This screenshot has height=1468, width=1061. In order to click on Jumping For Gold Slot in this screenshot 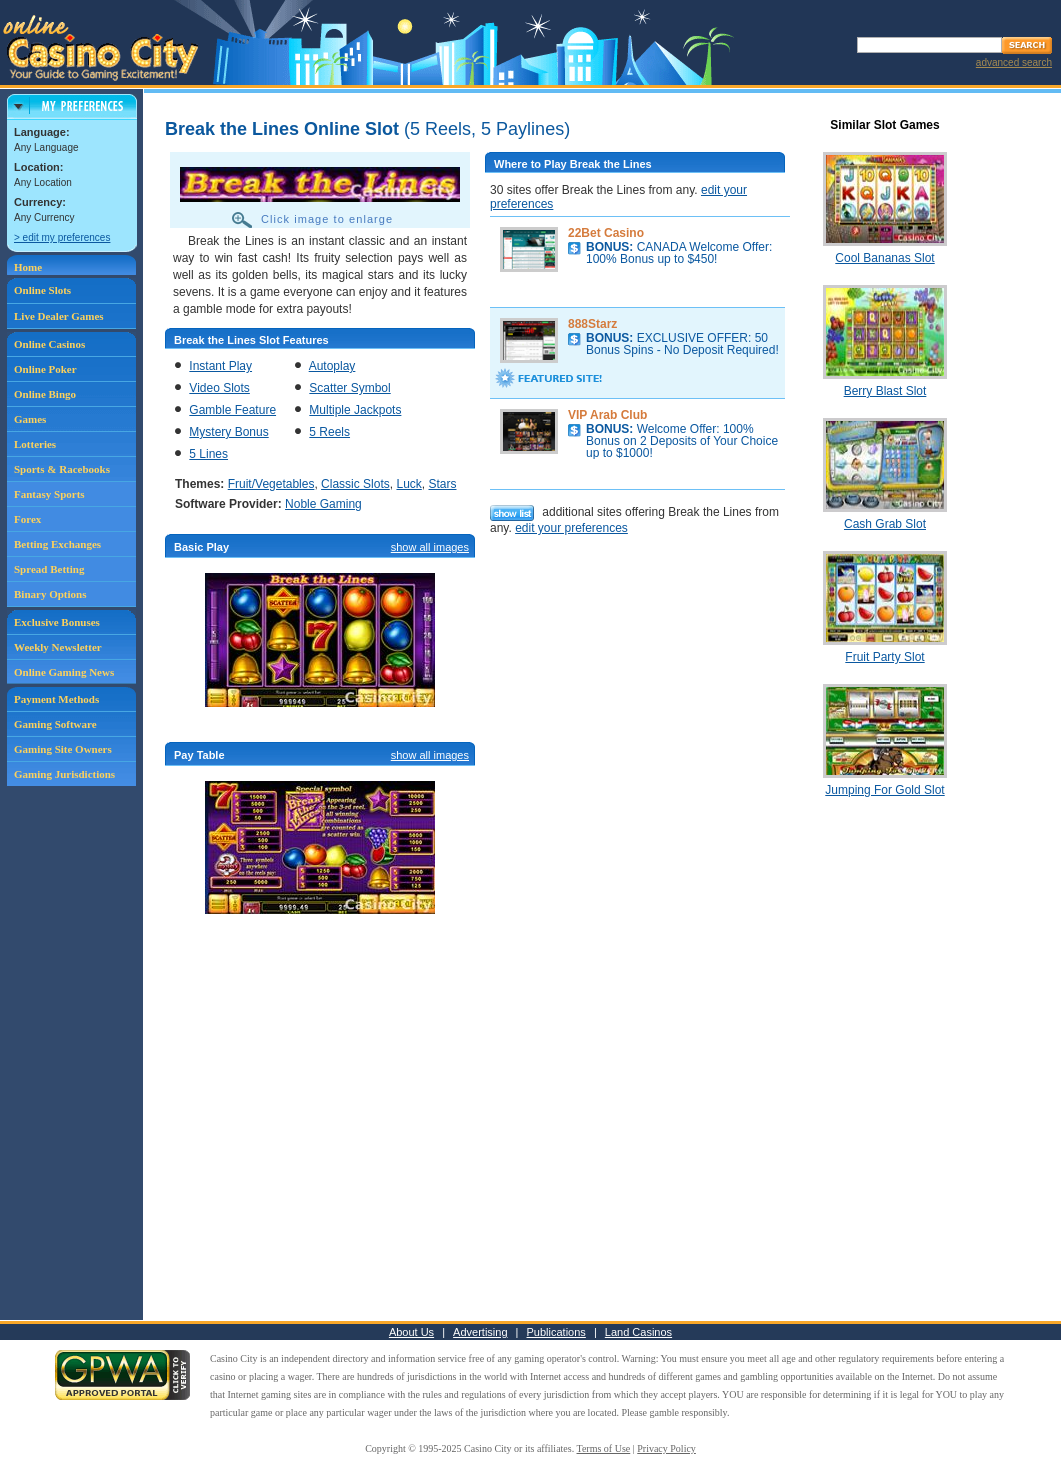, I will do `click(884, 790)`.